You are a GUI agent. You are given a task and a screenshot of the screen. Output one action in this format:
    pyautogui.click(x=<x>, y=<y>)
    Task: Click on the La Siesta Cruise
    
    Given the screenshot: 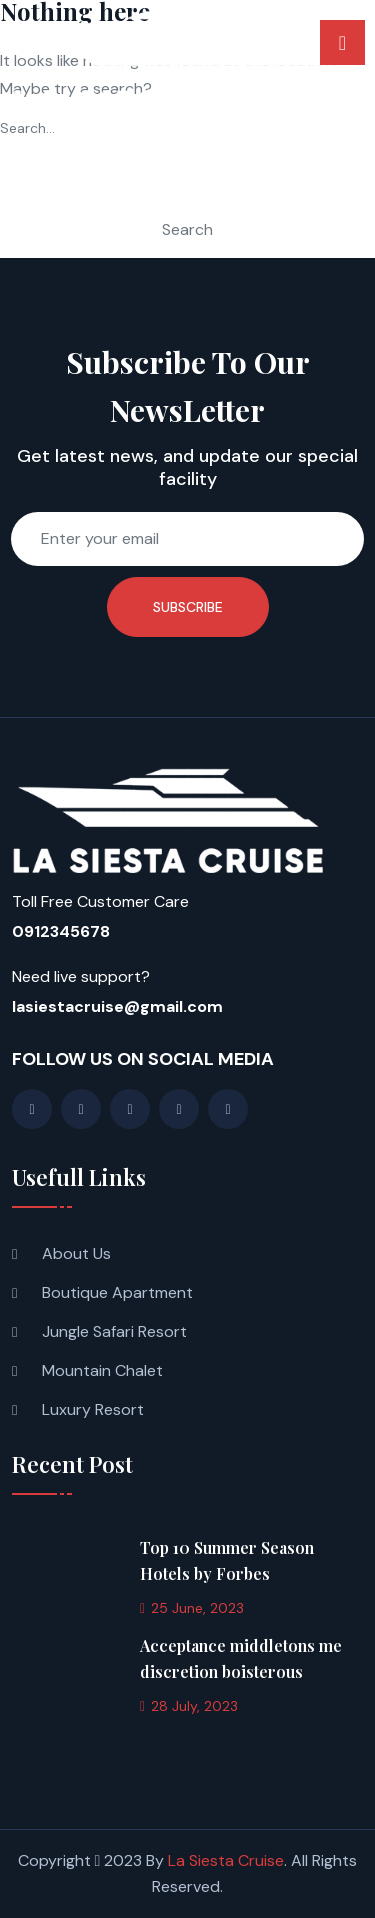 What is the action you would take?
    pyautogui.click(x=226, y=1860)
    